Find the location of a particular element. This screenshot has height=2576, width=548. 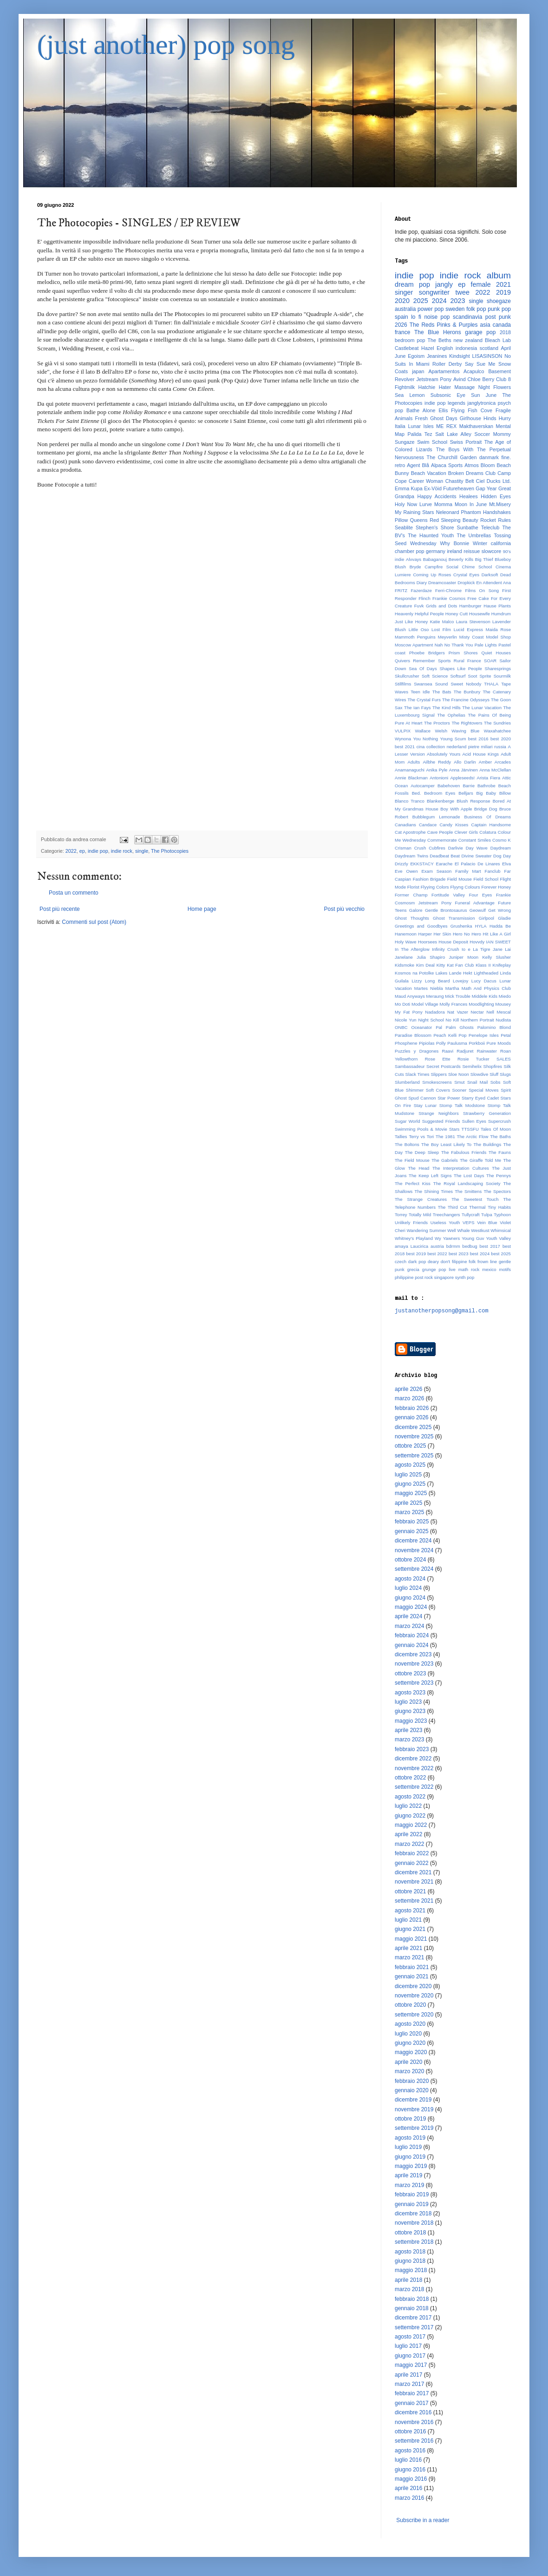

Mousey is located at coordinates (503, 1004).